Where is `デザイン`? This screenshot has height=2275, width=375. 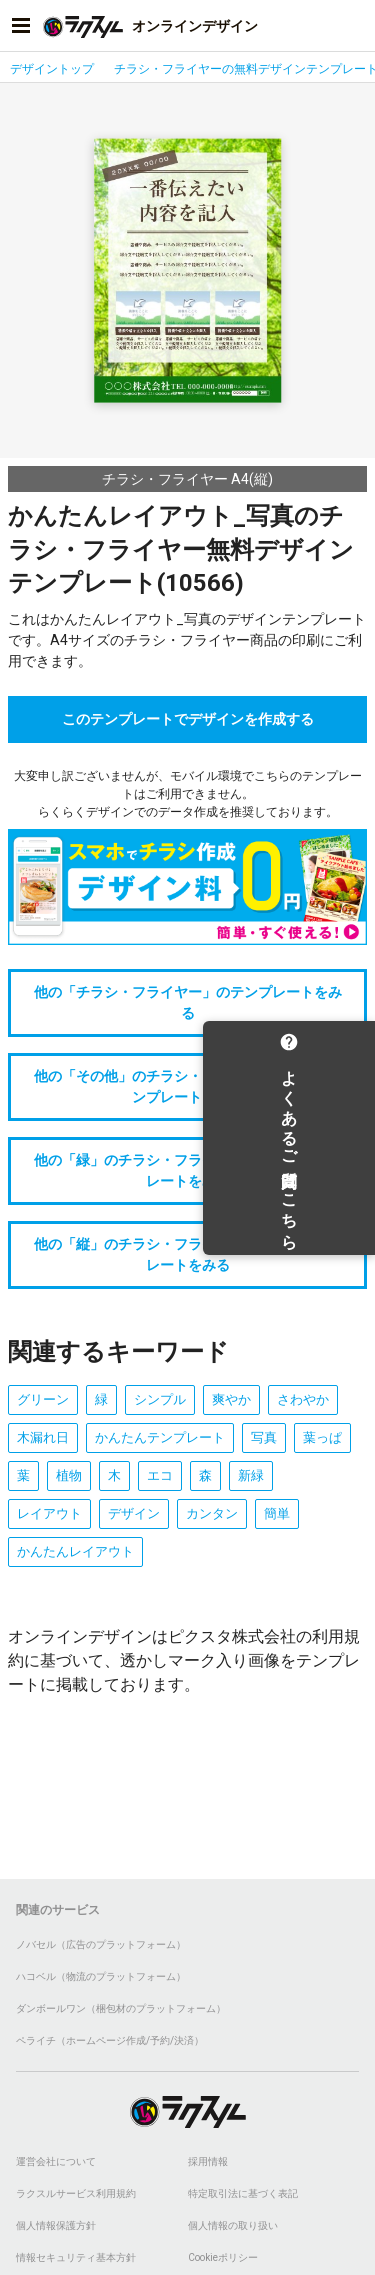 デザイン is located at coordinates (134, 1513).